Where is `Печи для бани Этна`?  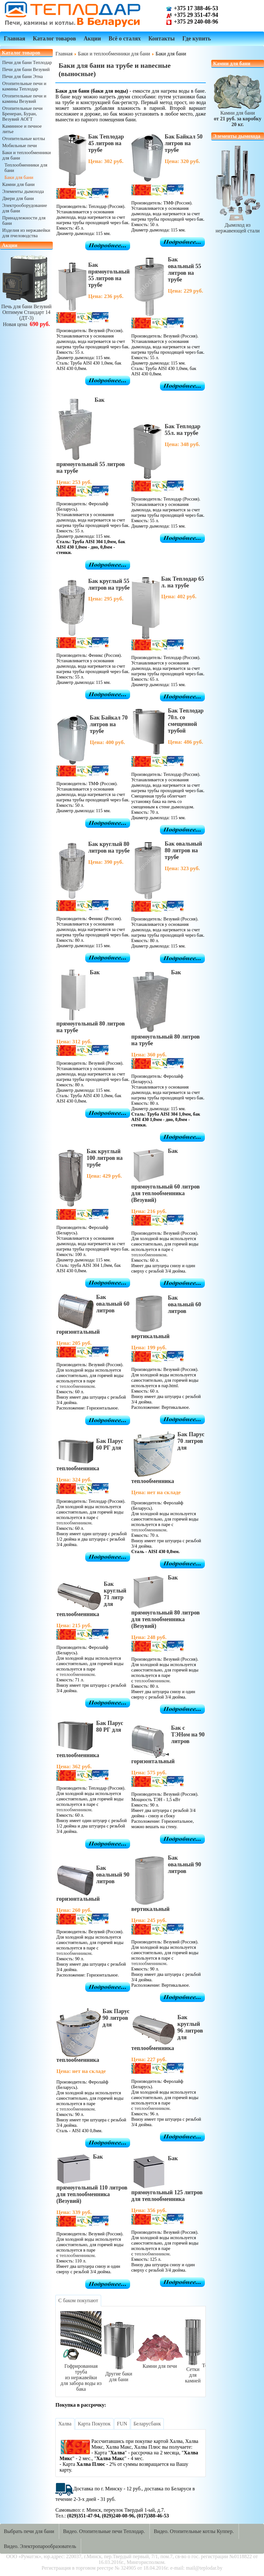
Печи для бани Этна is located at coordinates (22, 76).